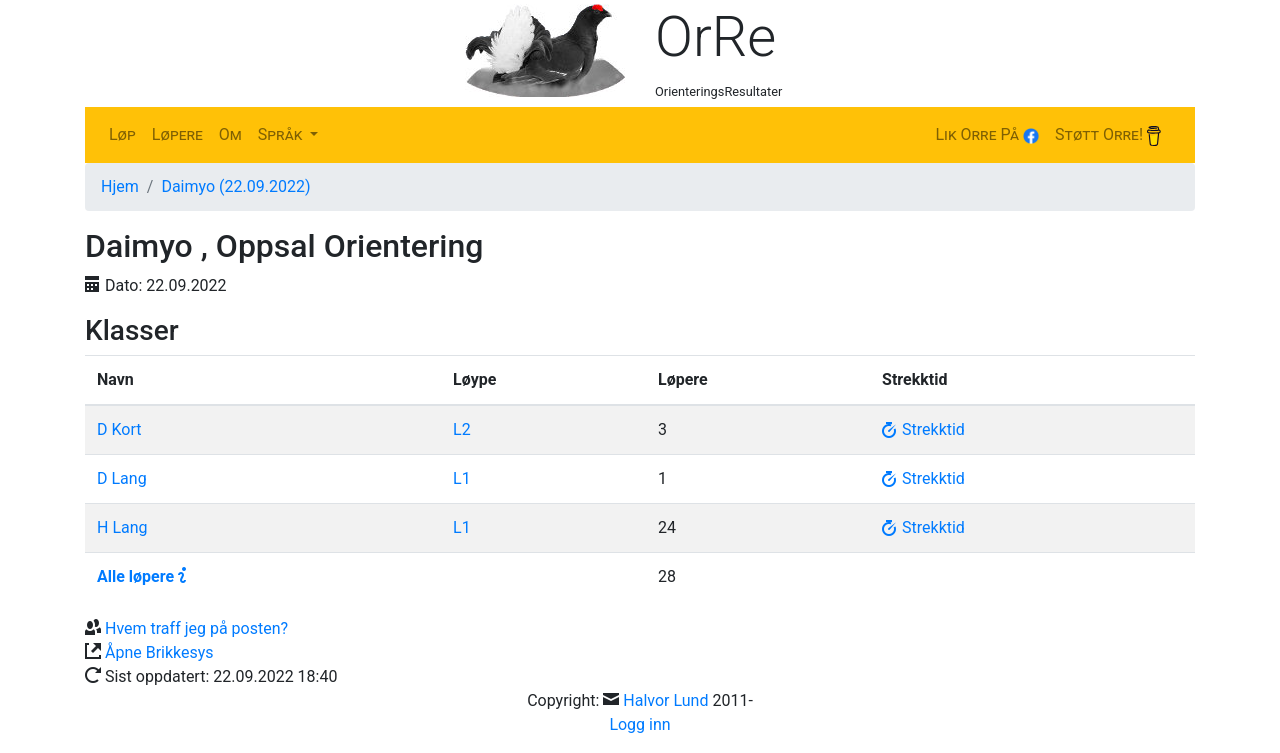  I want to click on Hvem traff jeg på posten?, so click(196, 628).